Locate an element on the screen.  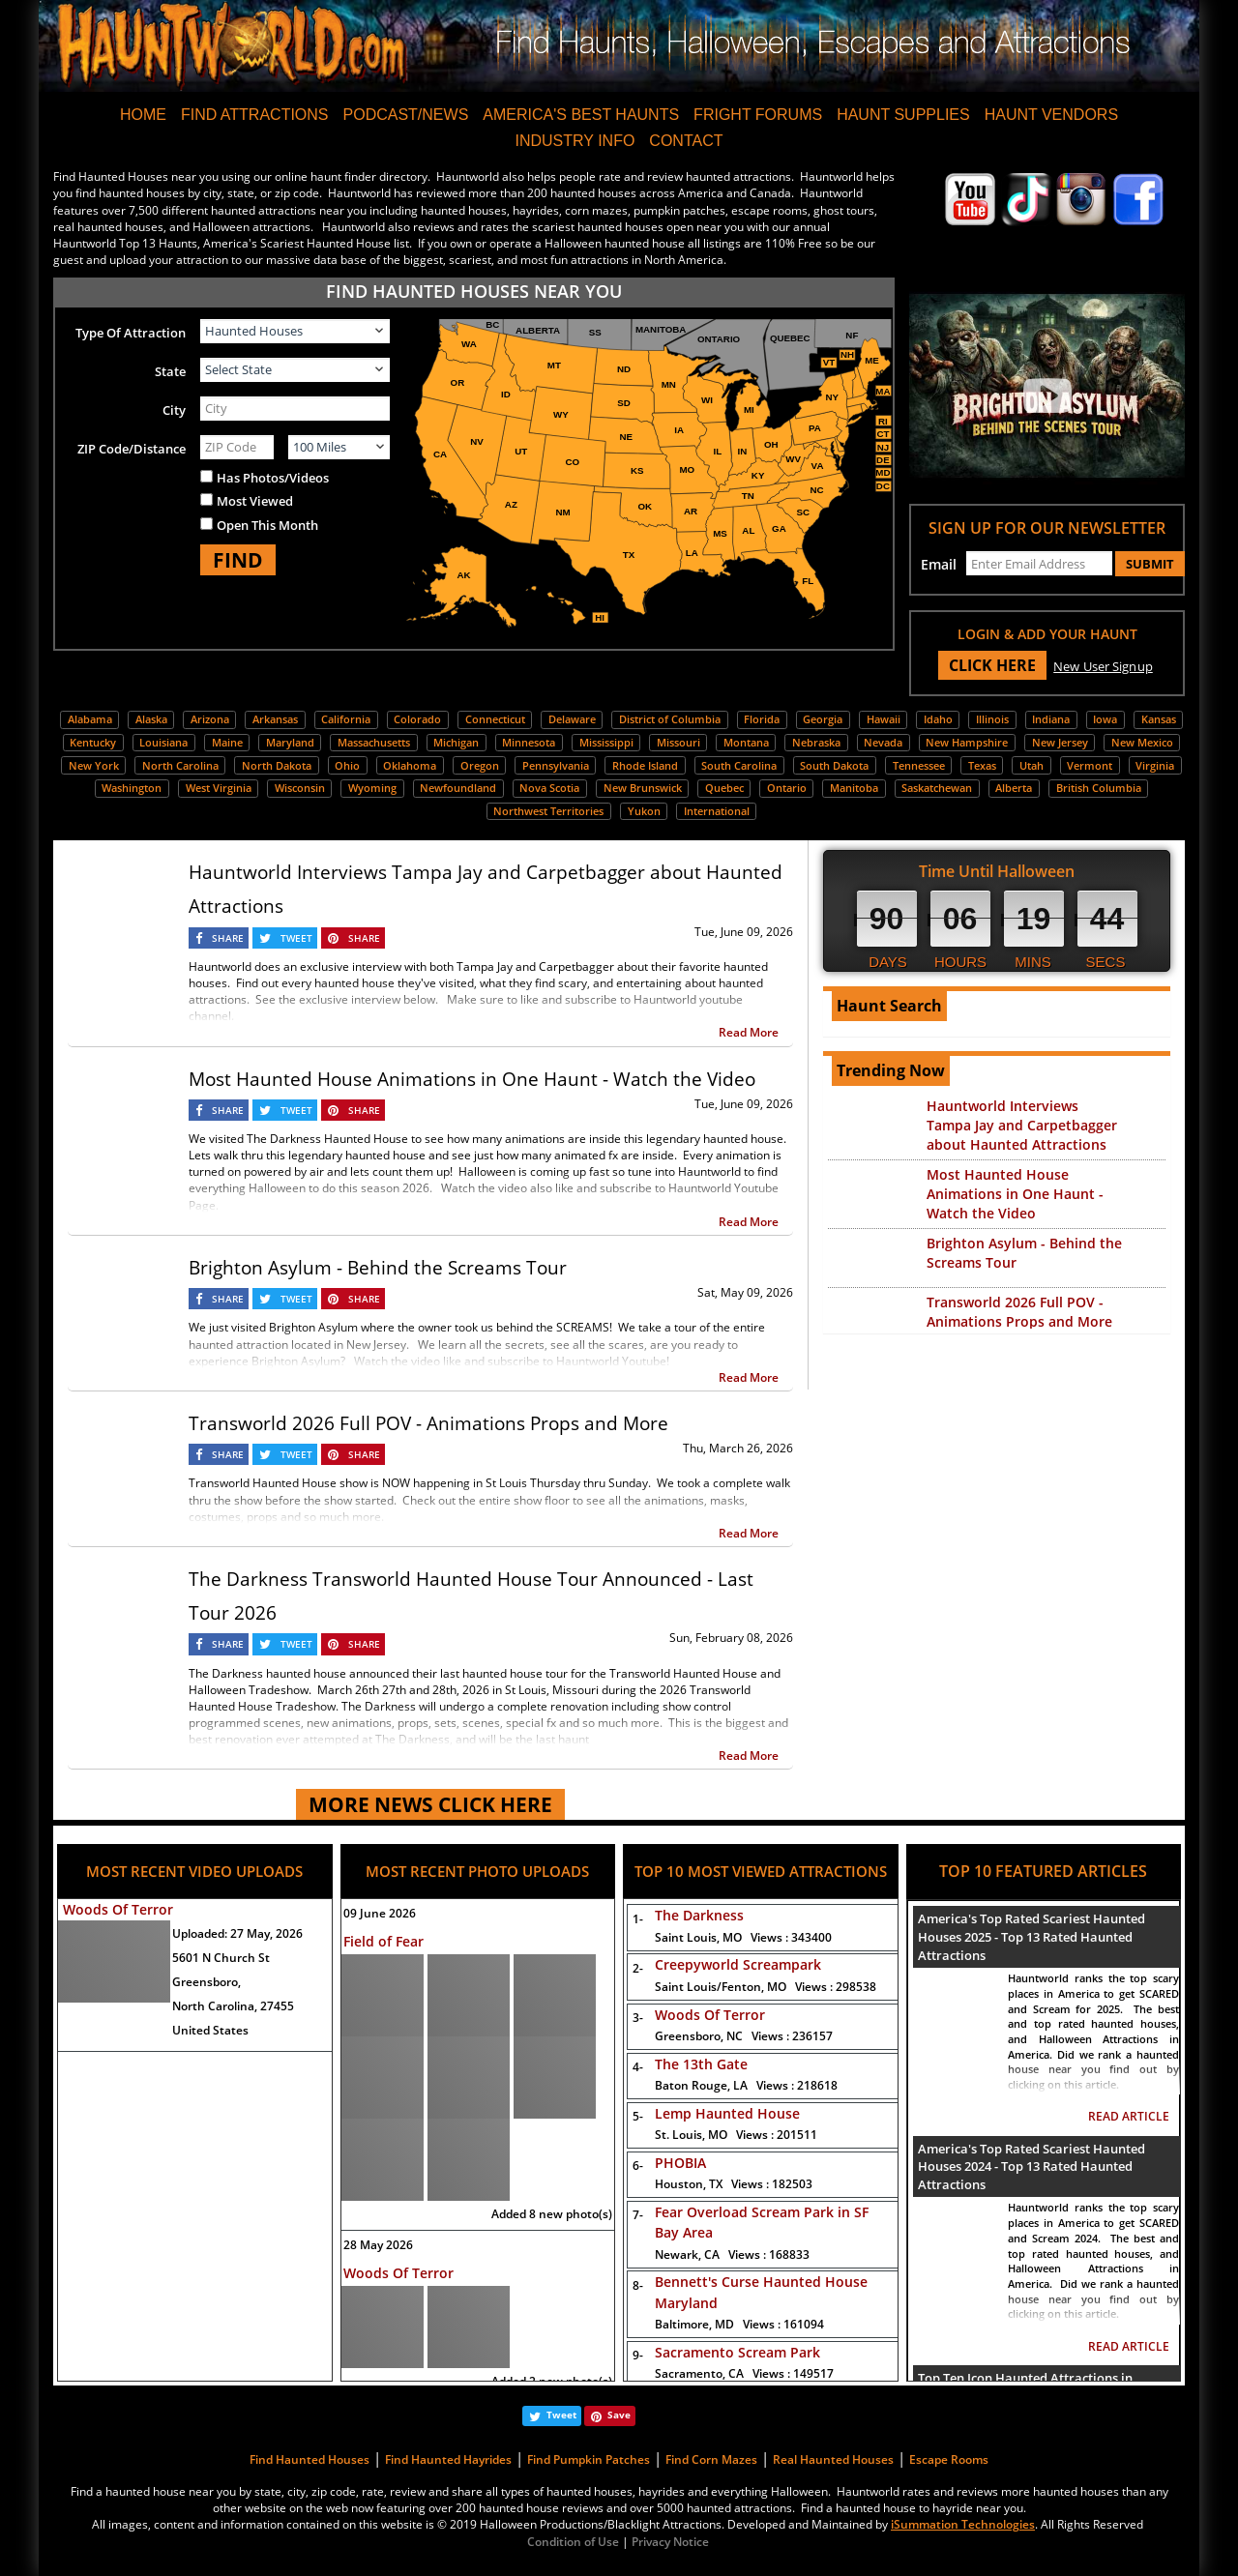
Open This Month is located at coordinates (267, 525).